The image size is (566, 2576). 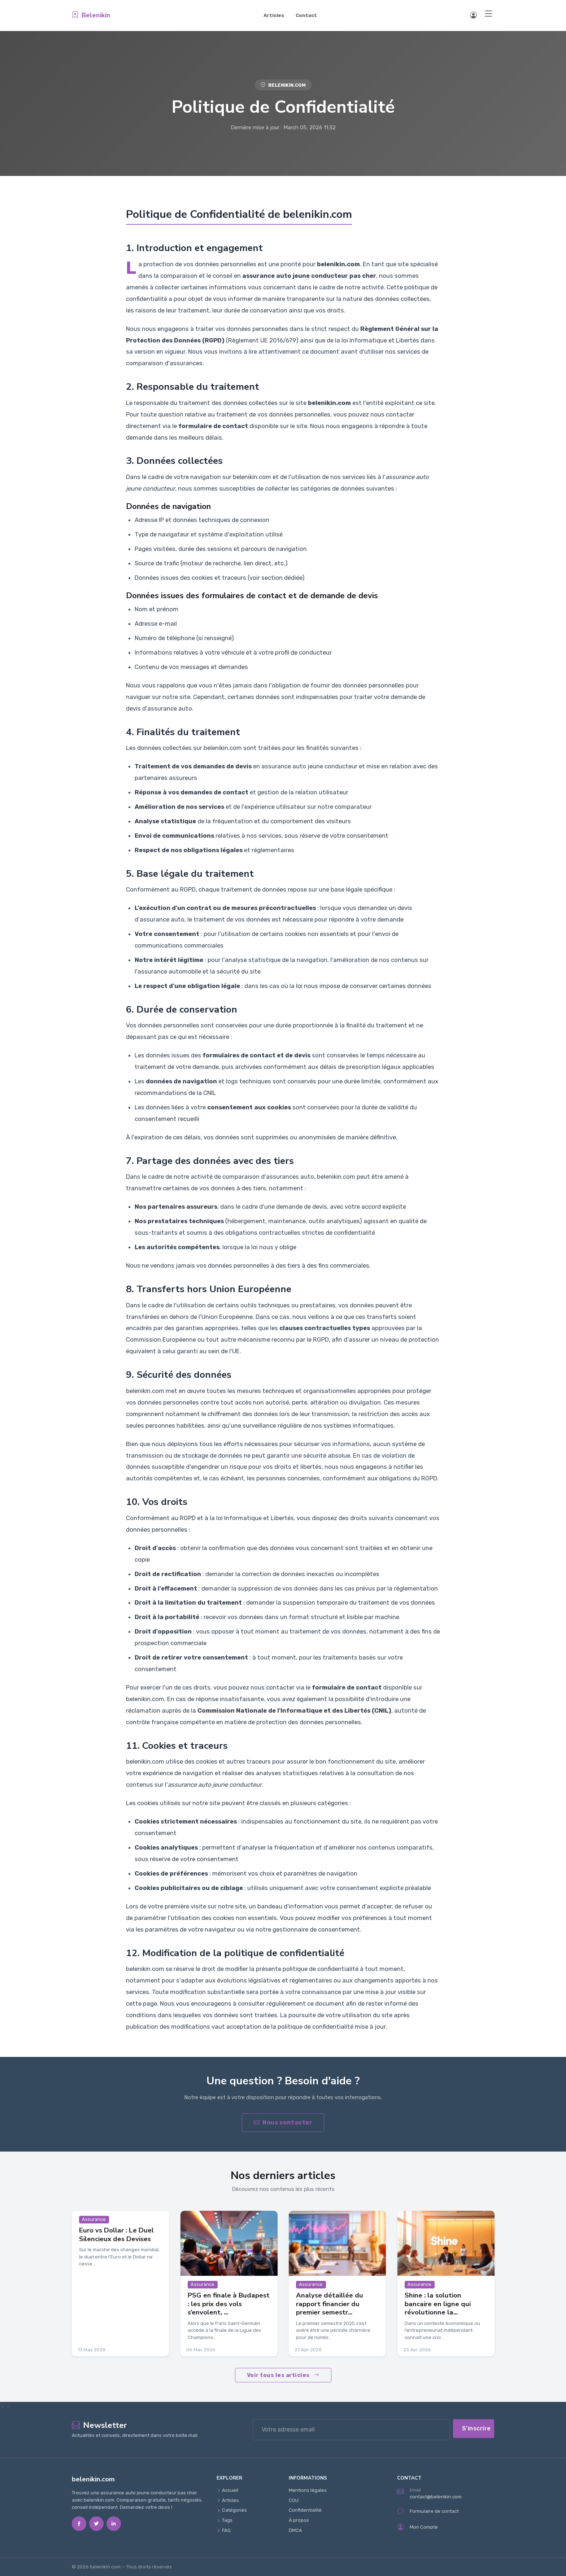 What do you see at coordinates (283, 2122) in the screenshot?
I see `Nous contacter` at bounding box center [283, 2122].